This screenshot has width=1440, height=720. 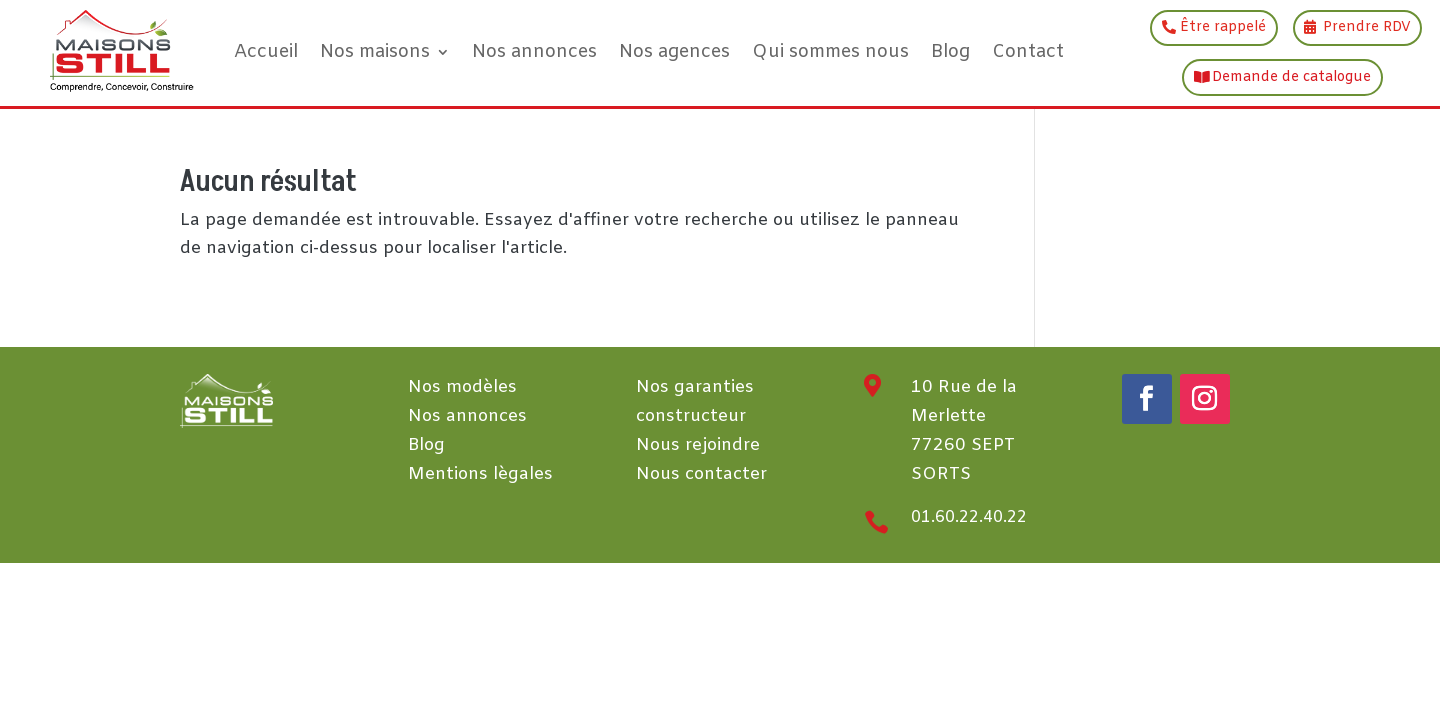 What do you see at coordinates (1028, 52) in the screenshot?
I see `Contact` at bounding box center [1028, 52].